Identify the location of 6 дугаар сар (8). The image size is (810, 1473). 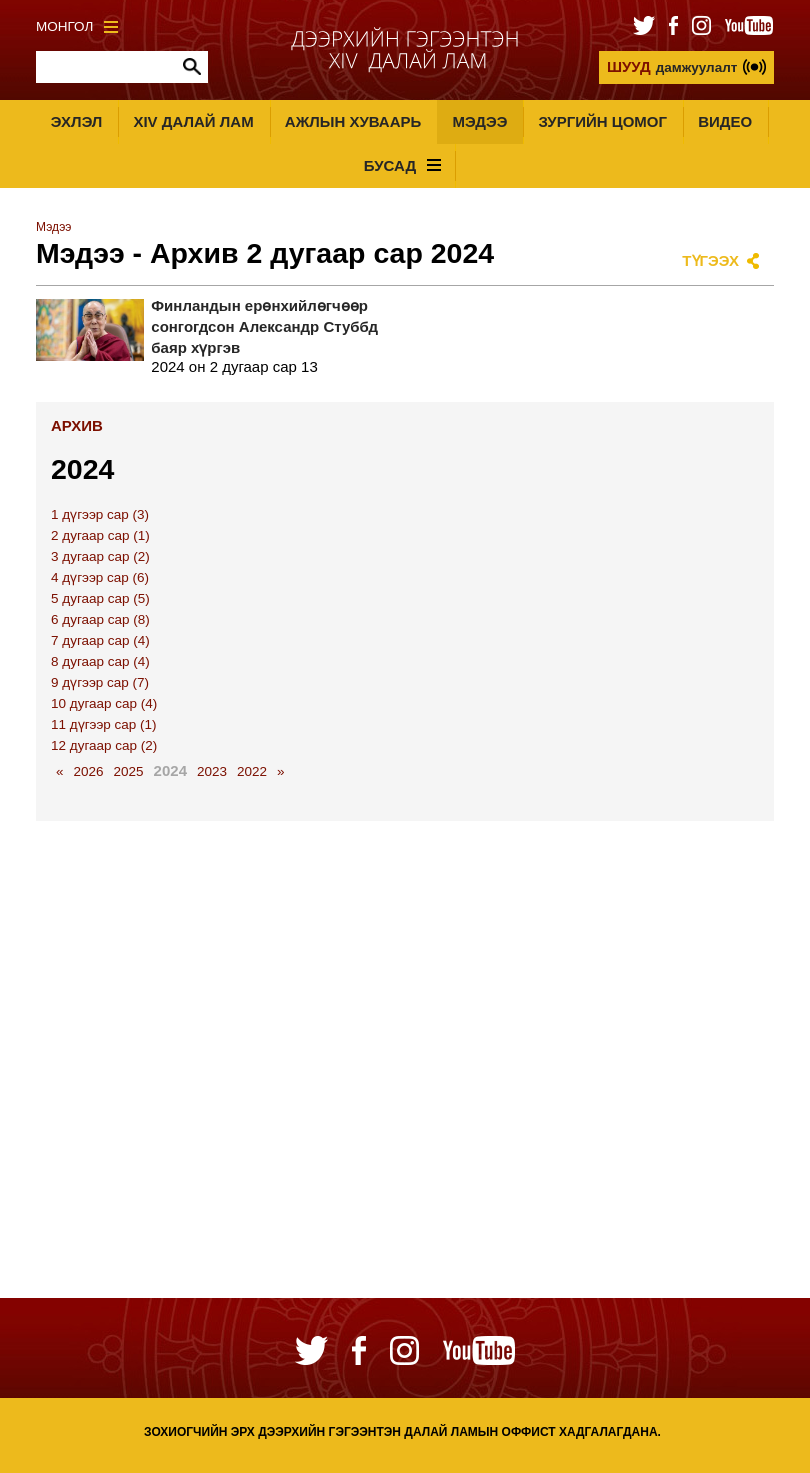
(100, 619).